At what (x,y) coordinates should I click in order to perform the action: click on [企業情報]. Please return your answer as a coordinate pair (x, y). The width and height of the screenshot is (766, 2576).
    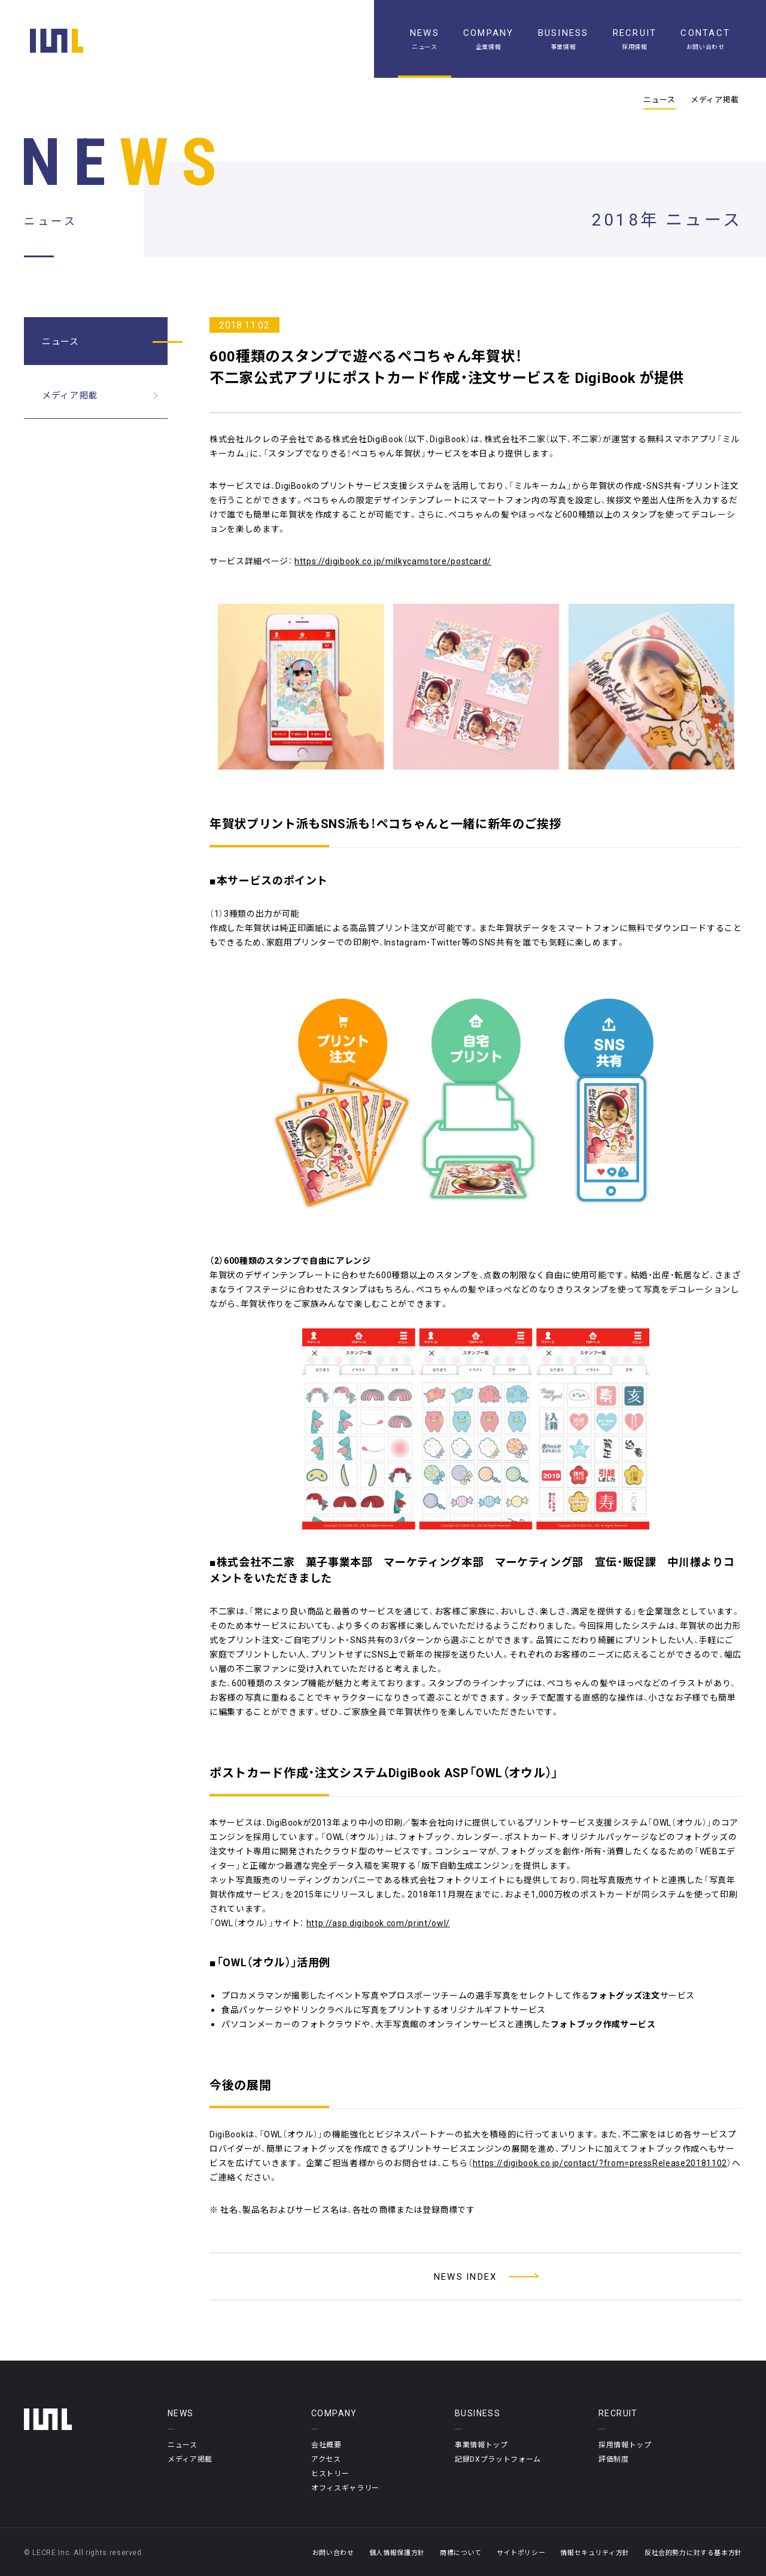
    Looking at the image, I should click on (488, 39).